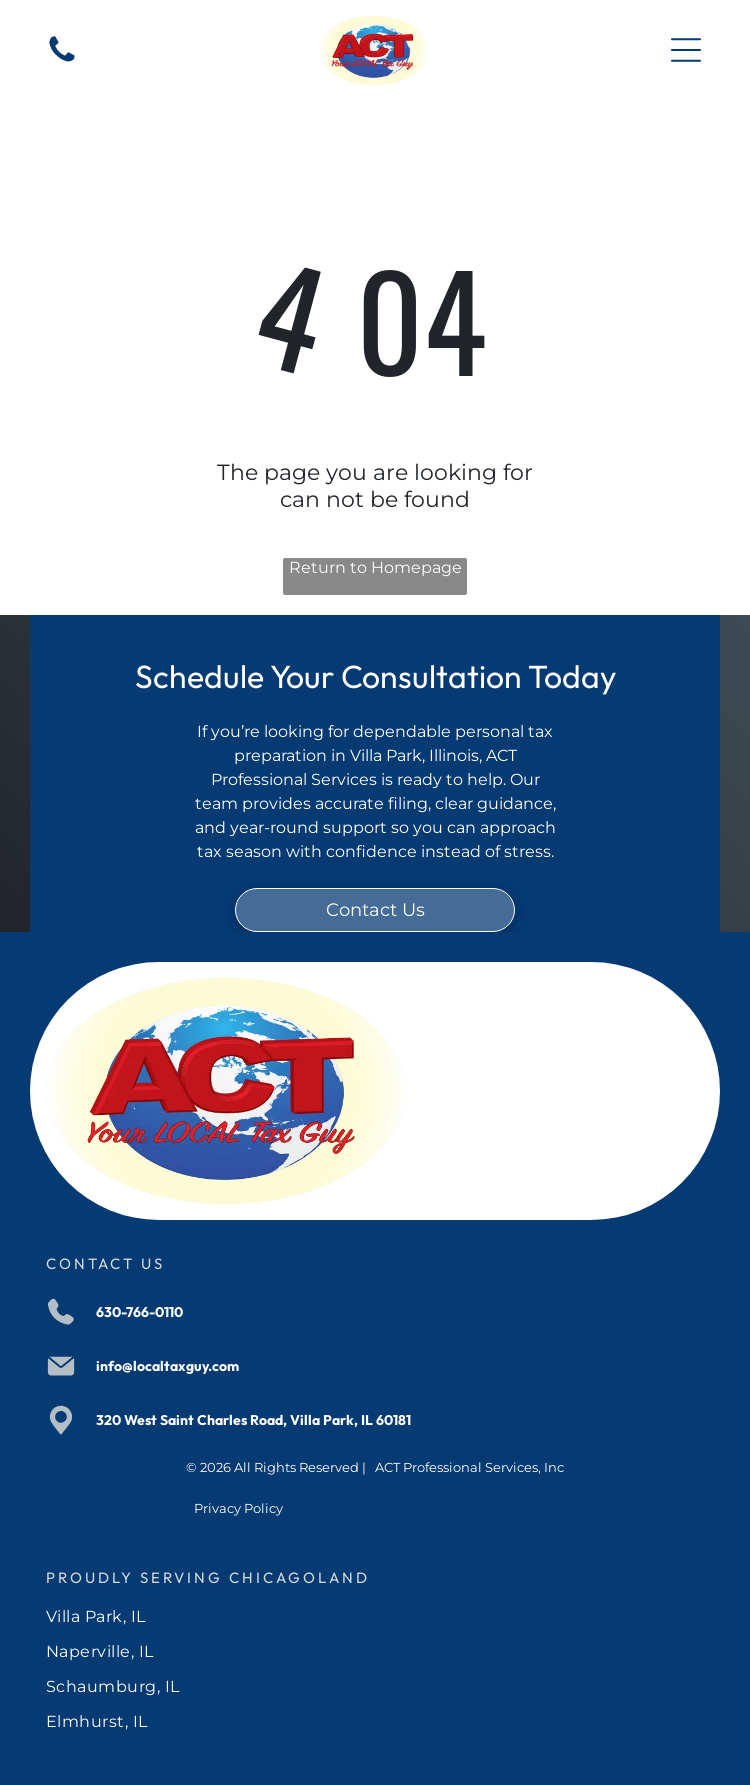 The width and height of the screenshot is (750, 1785). What do you see at coordinates (686, 50) in the screenshot?
I see `[Open menu]` at bounding box center [686, 50].